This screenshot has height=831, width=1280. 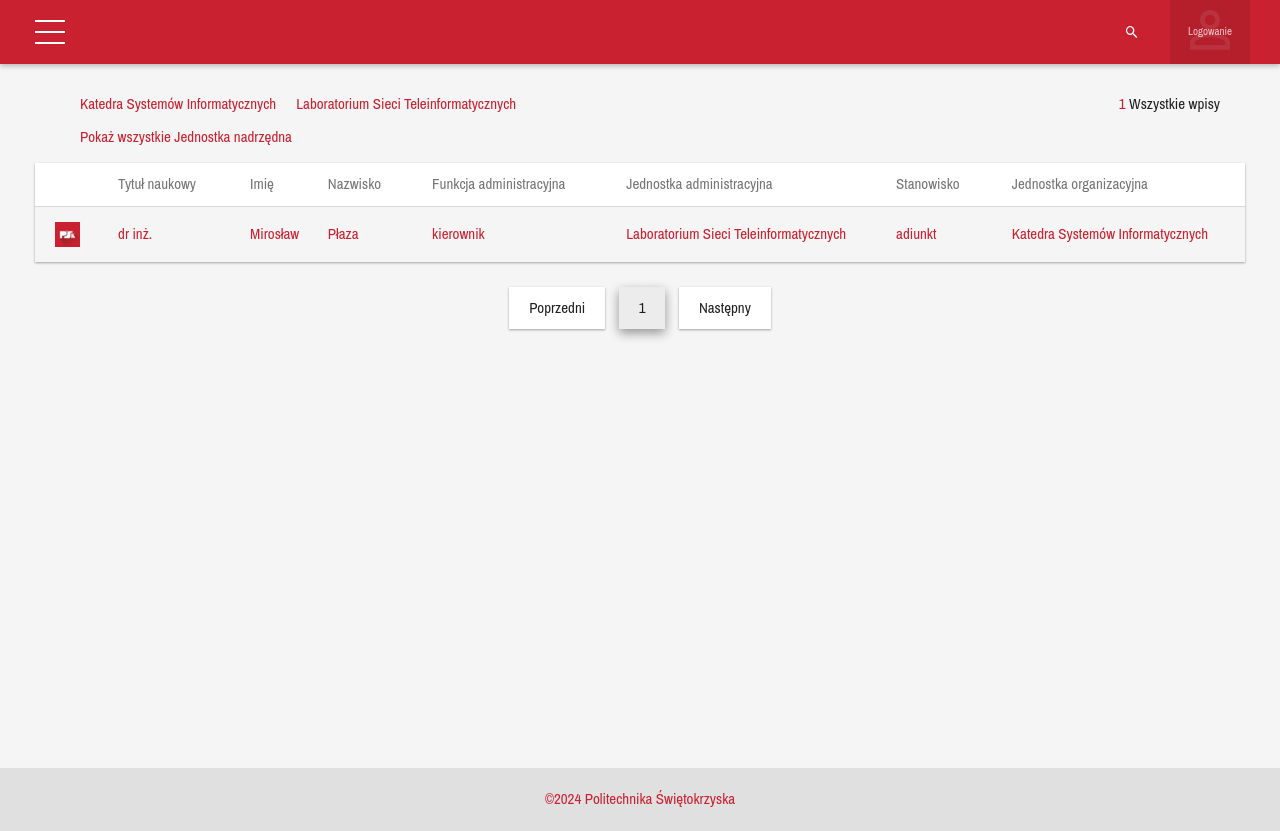 I want to click on Logowanie, so click(x=1210, y=31).